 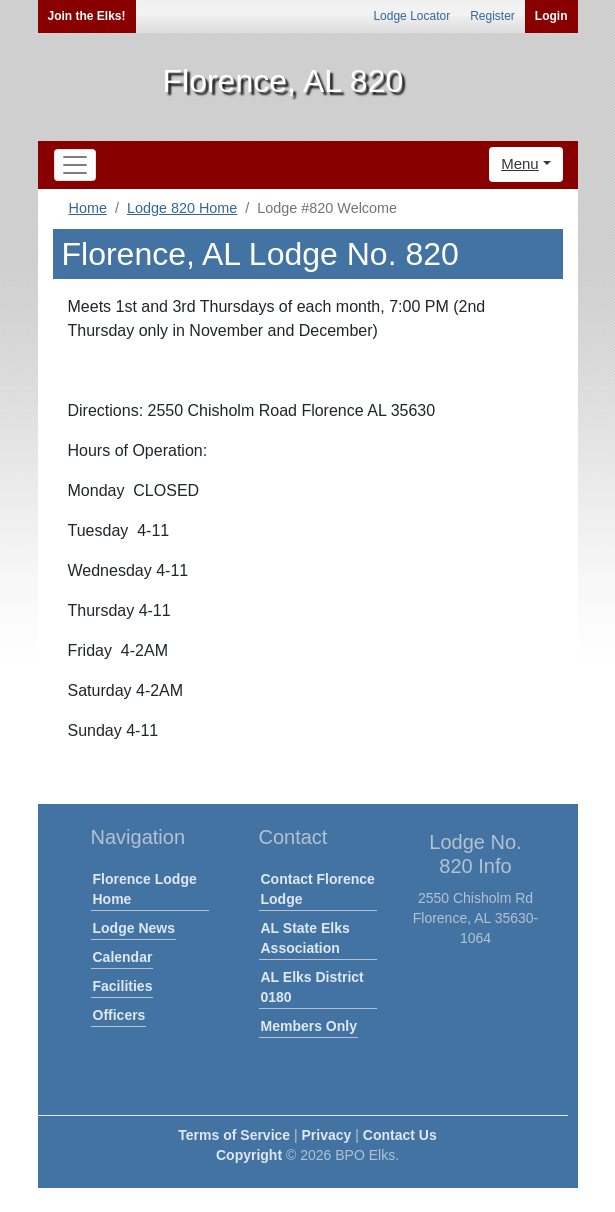 What do you see at coordinates (87, 16) in the screenshot?
I see `Join the Elks!` at bounding box center [87, 16].